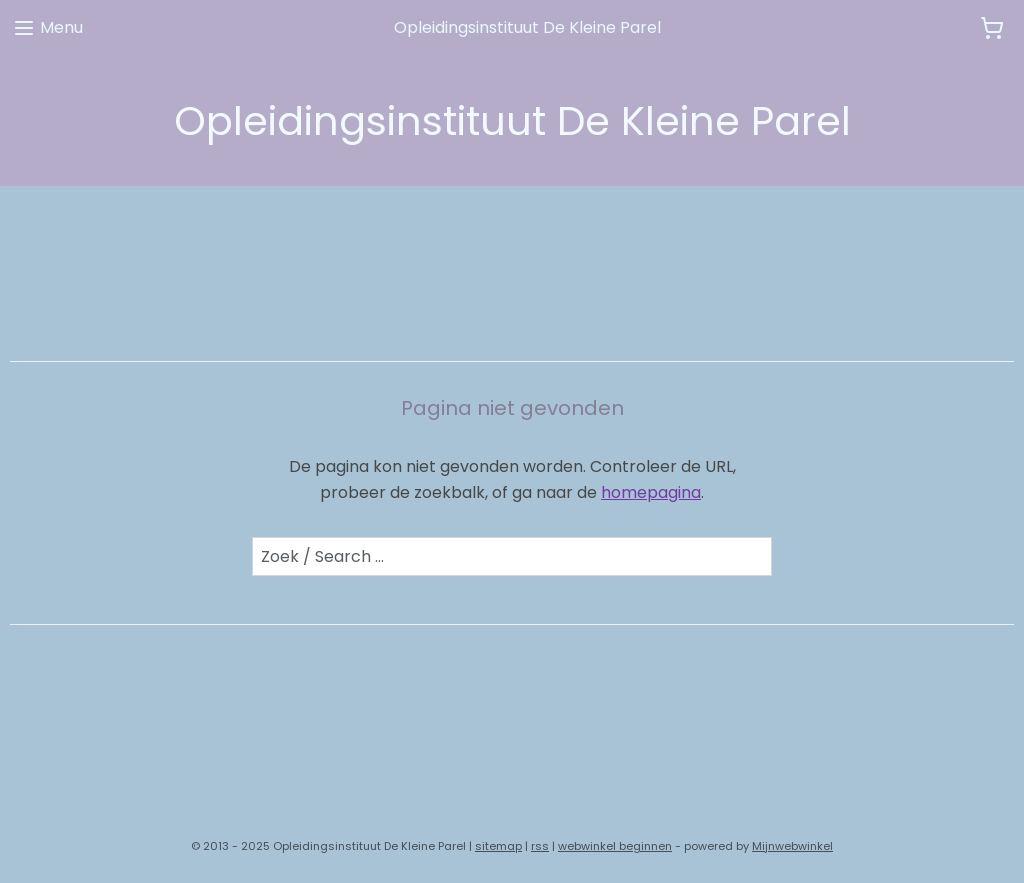  I want to click on webwinkel beginnen, so click(615, 846).